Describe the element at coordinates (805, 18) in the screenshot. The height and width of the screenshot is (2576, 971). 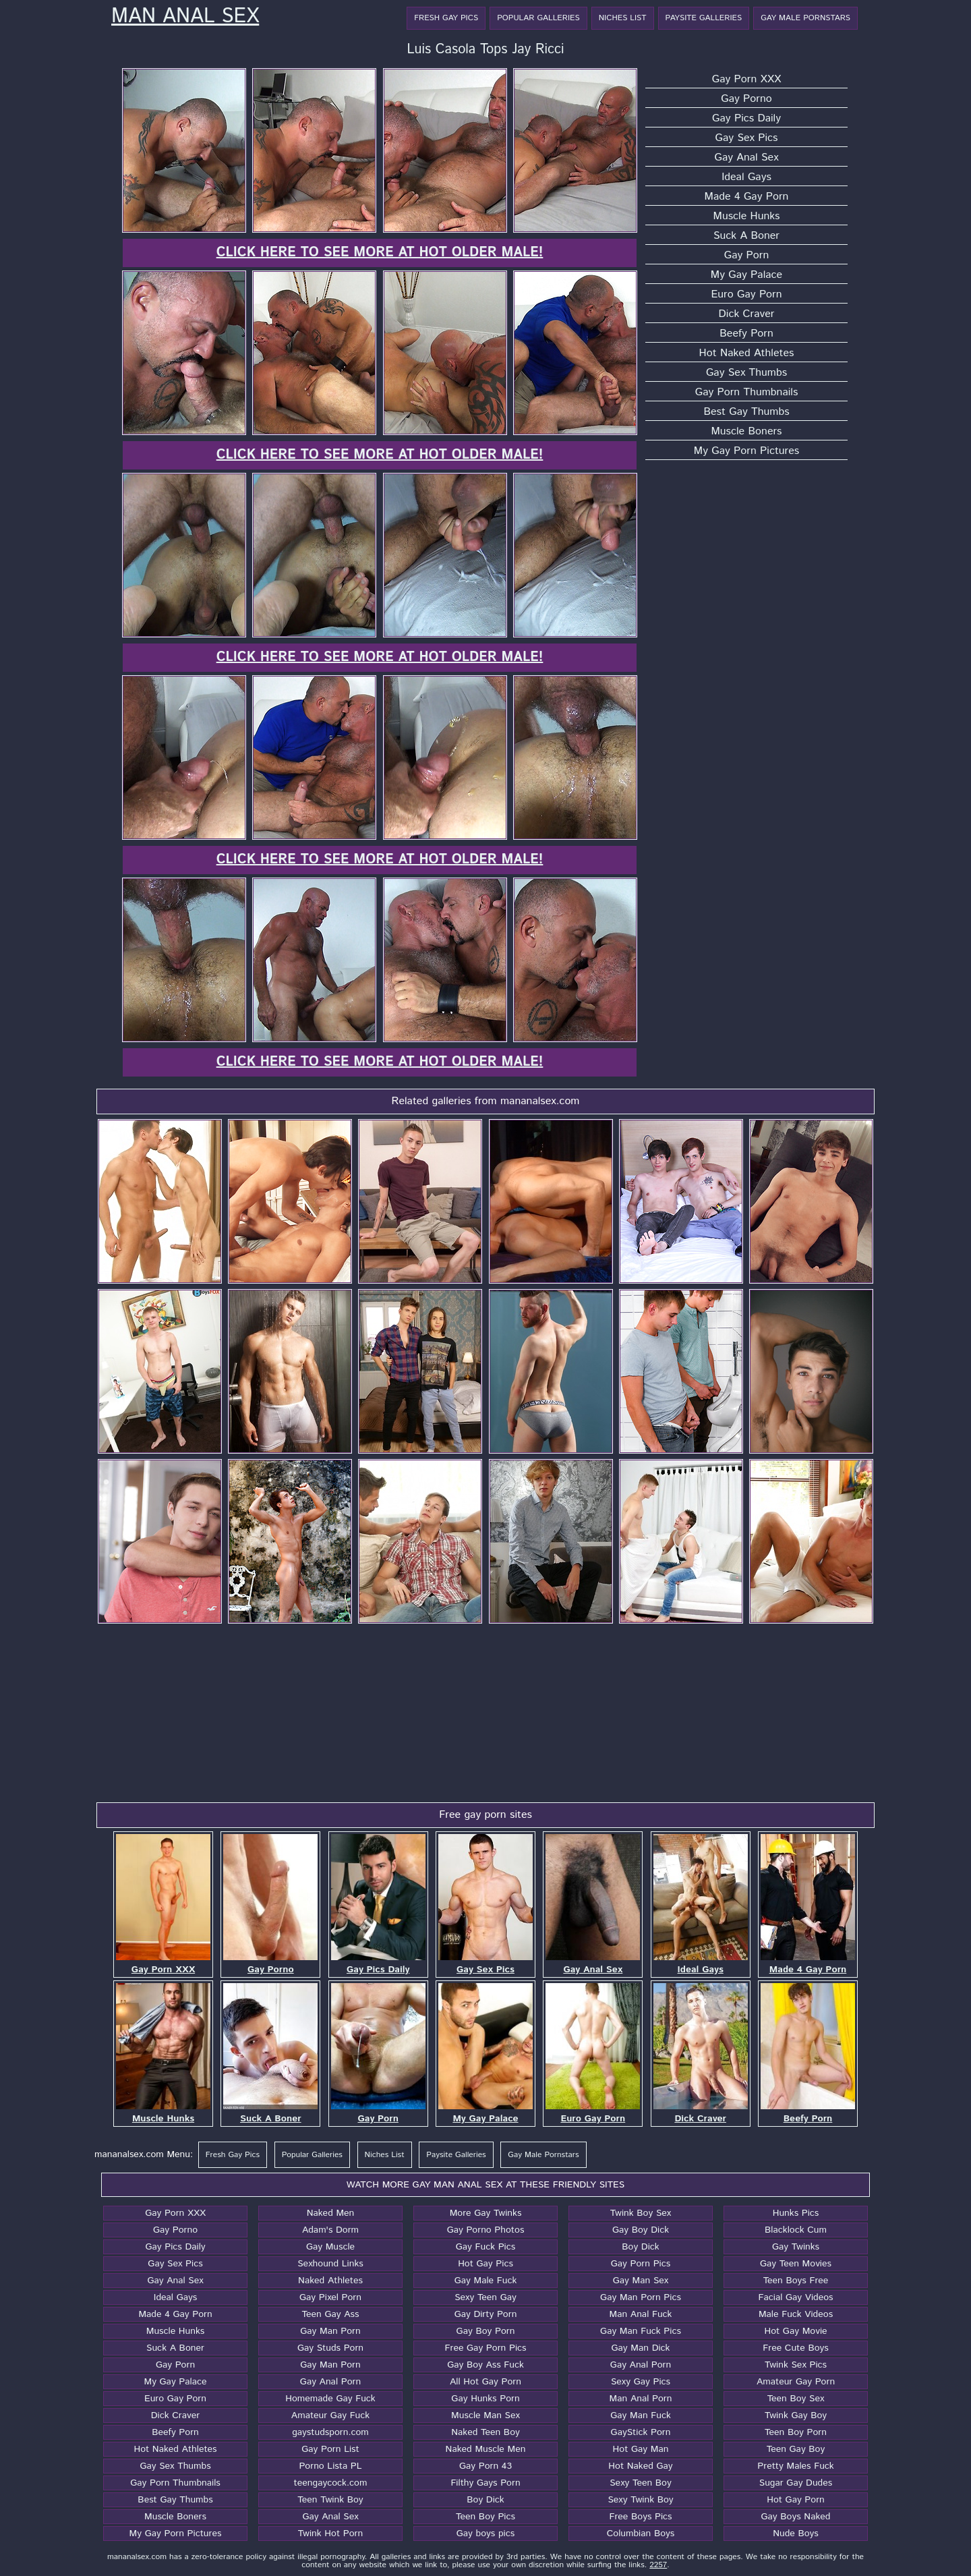
I see `Gay Male Pornstars` at that location.